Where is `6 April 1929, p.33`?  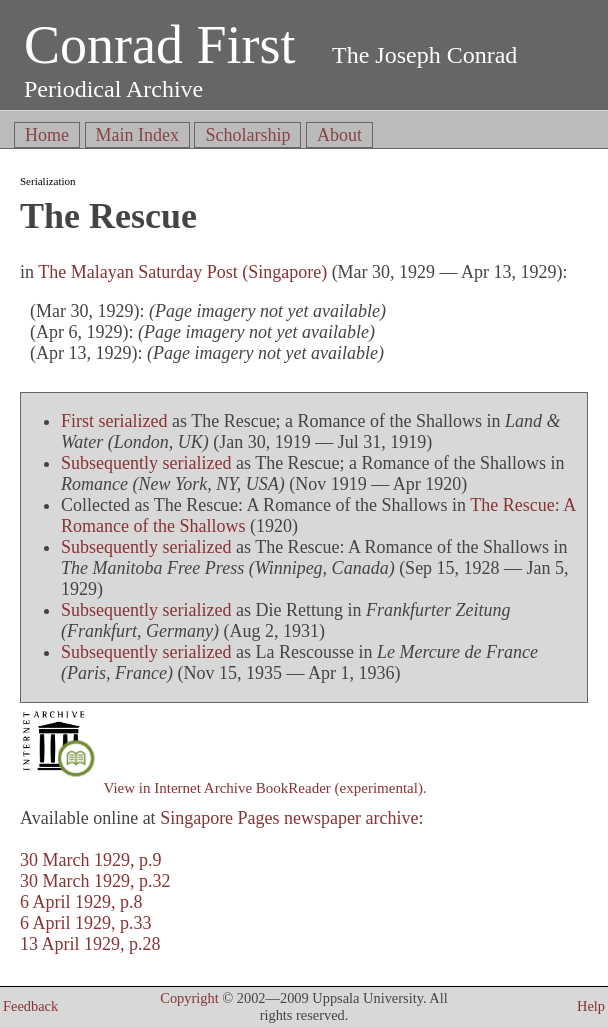
6 April 1929, p.33 is located at coordinates (86, 923).